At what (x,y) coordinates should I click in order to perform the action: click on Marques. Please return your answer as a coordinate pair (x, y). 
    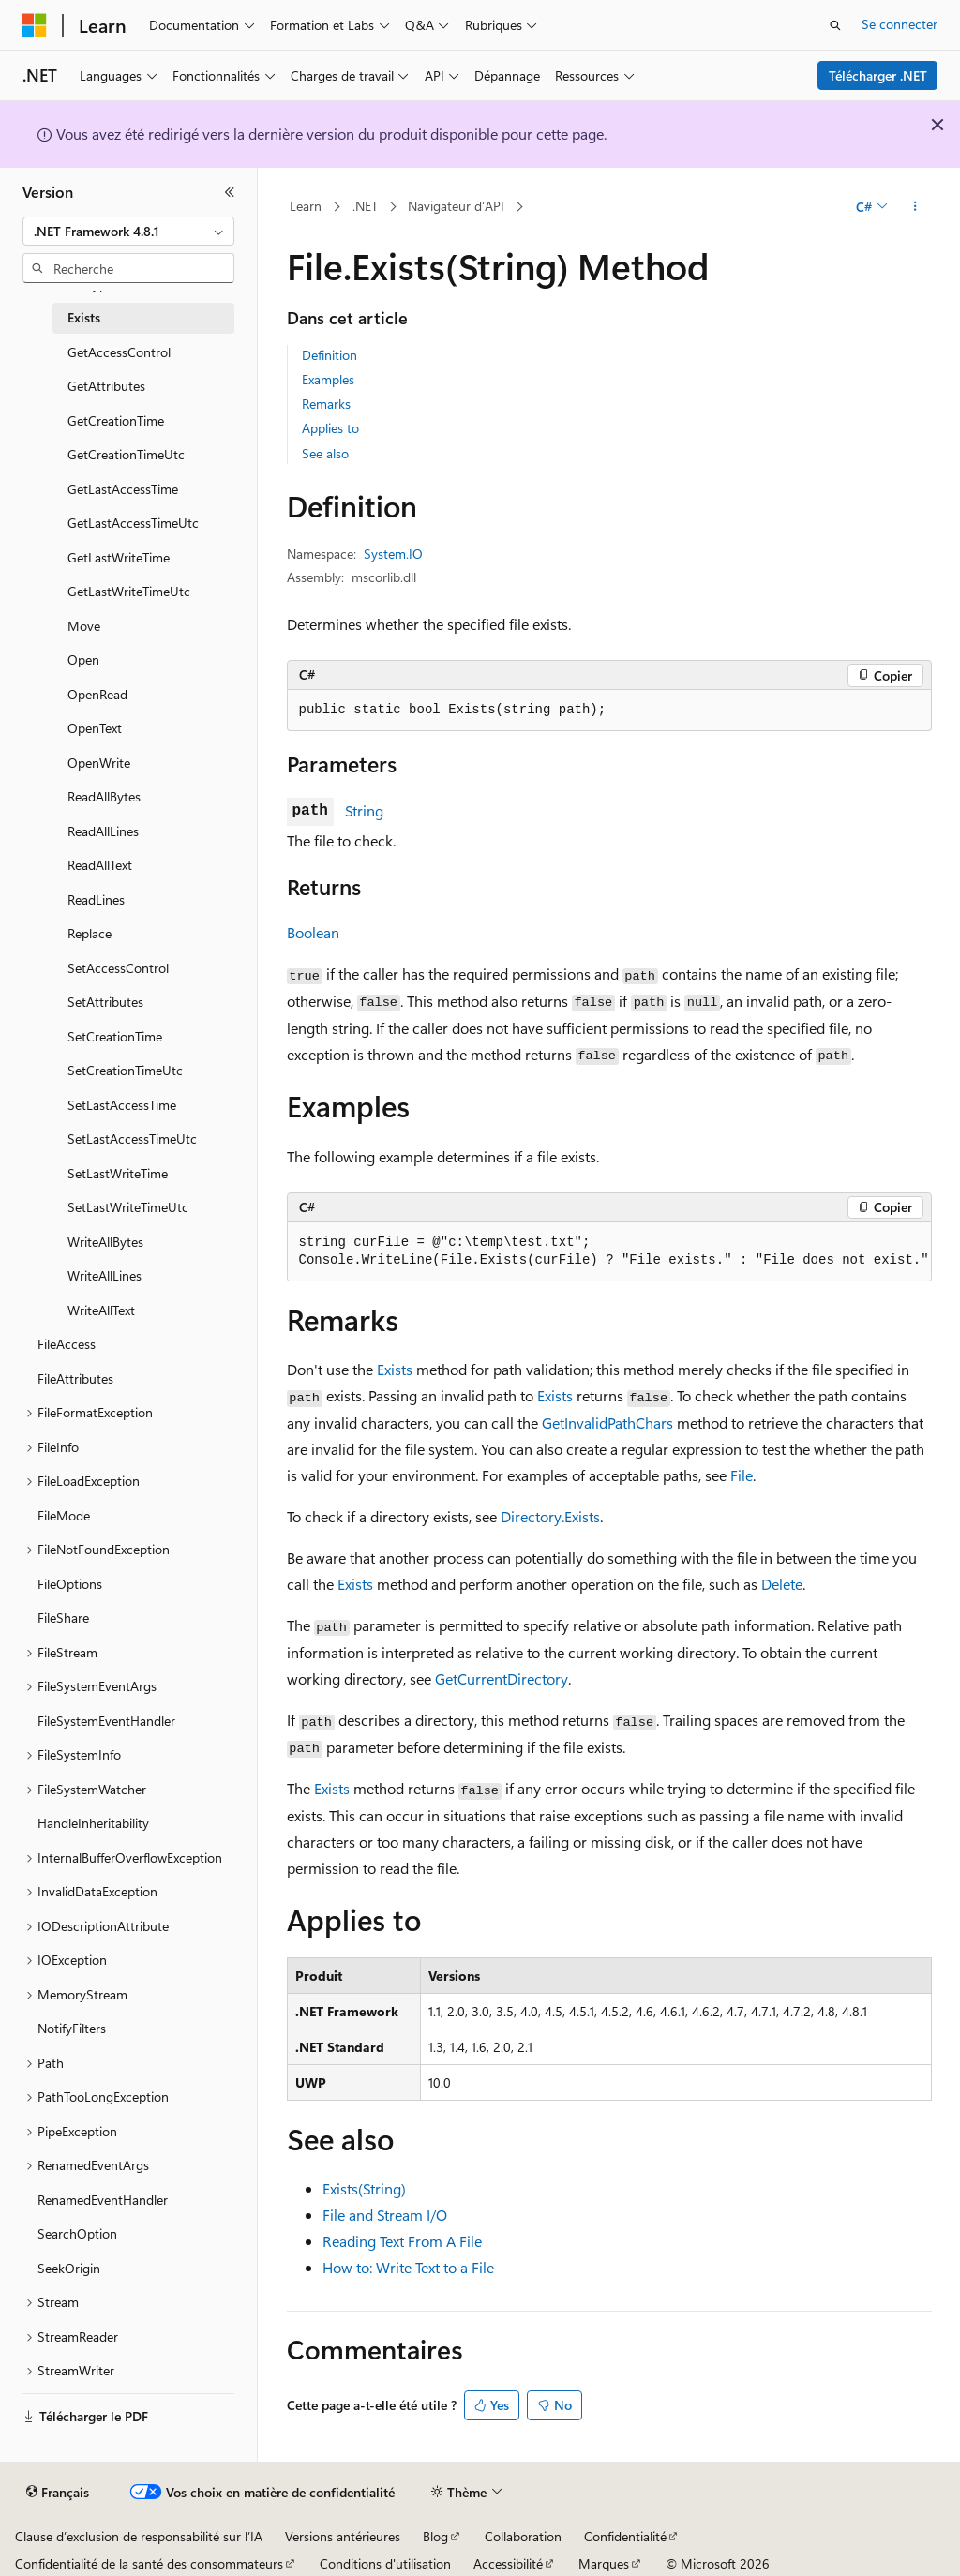
    Looking at the image, I should click on (603, 2563).